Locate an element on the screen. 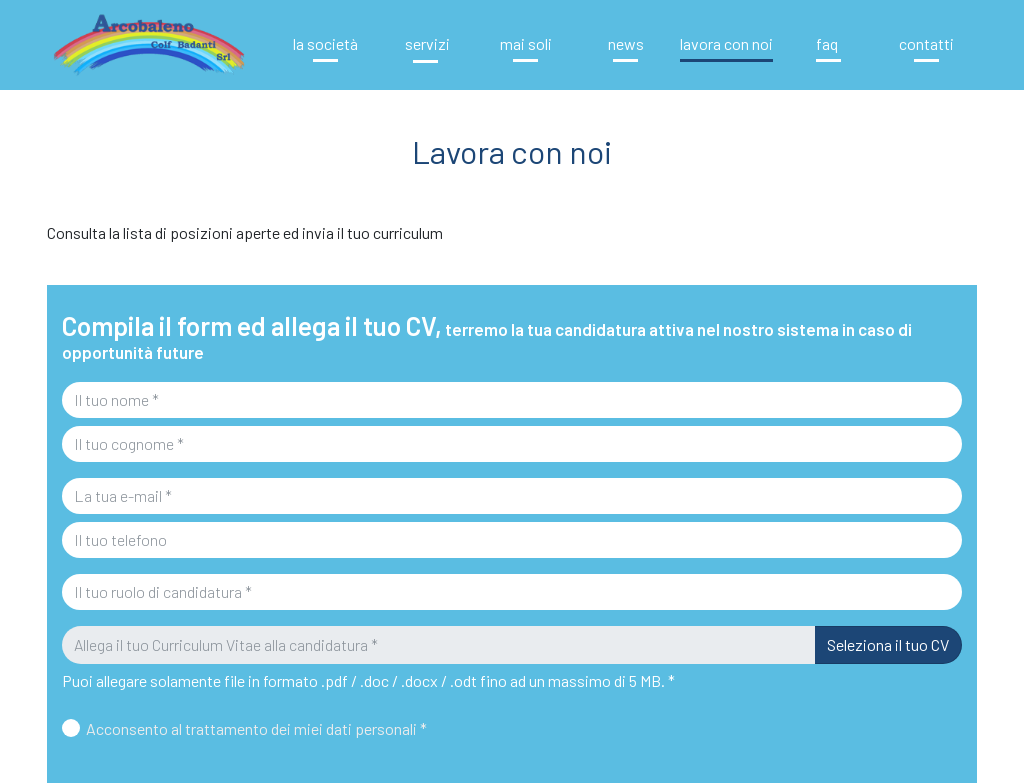  Mai soli is located at coordinates (526, 43).